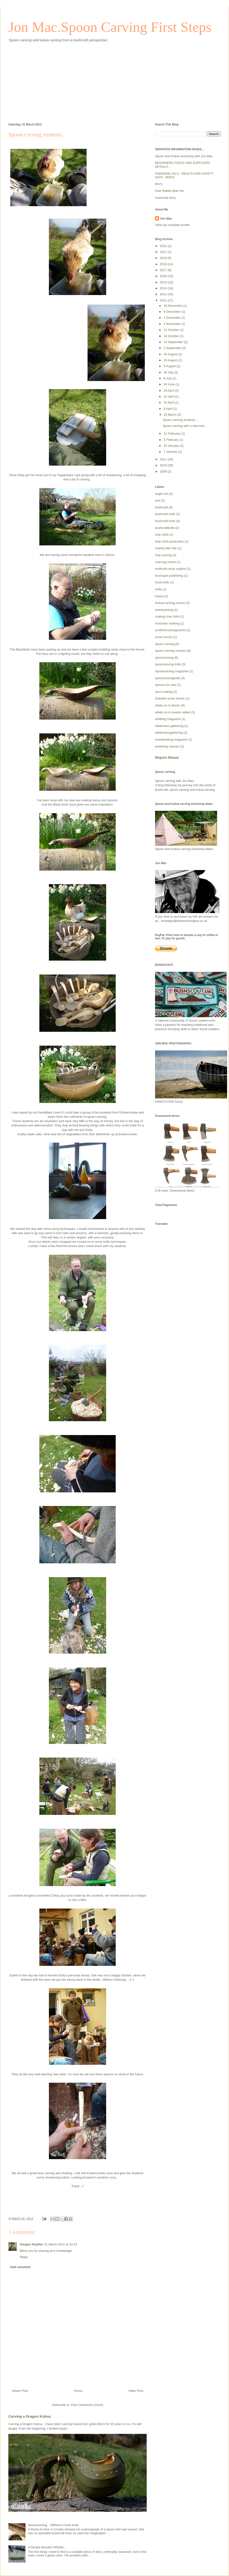 The image size is (229, 2576). What do you see at coordinates (161, 534) in the screenshot?
I see `char cloth` at bounding box center [161, 534].